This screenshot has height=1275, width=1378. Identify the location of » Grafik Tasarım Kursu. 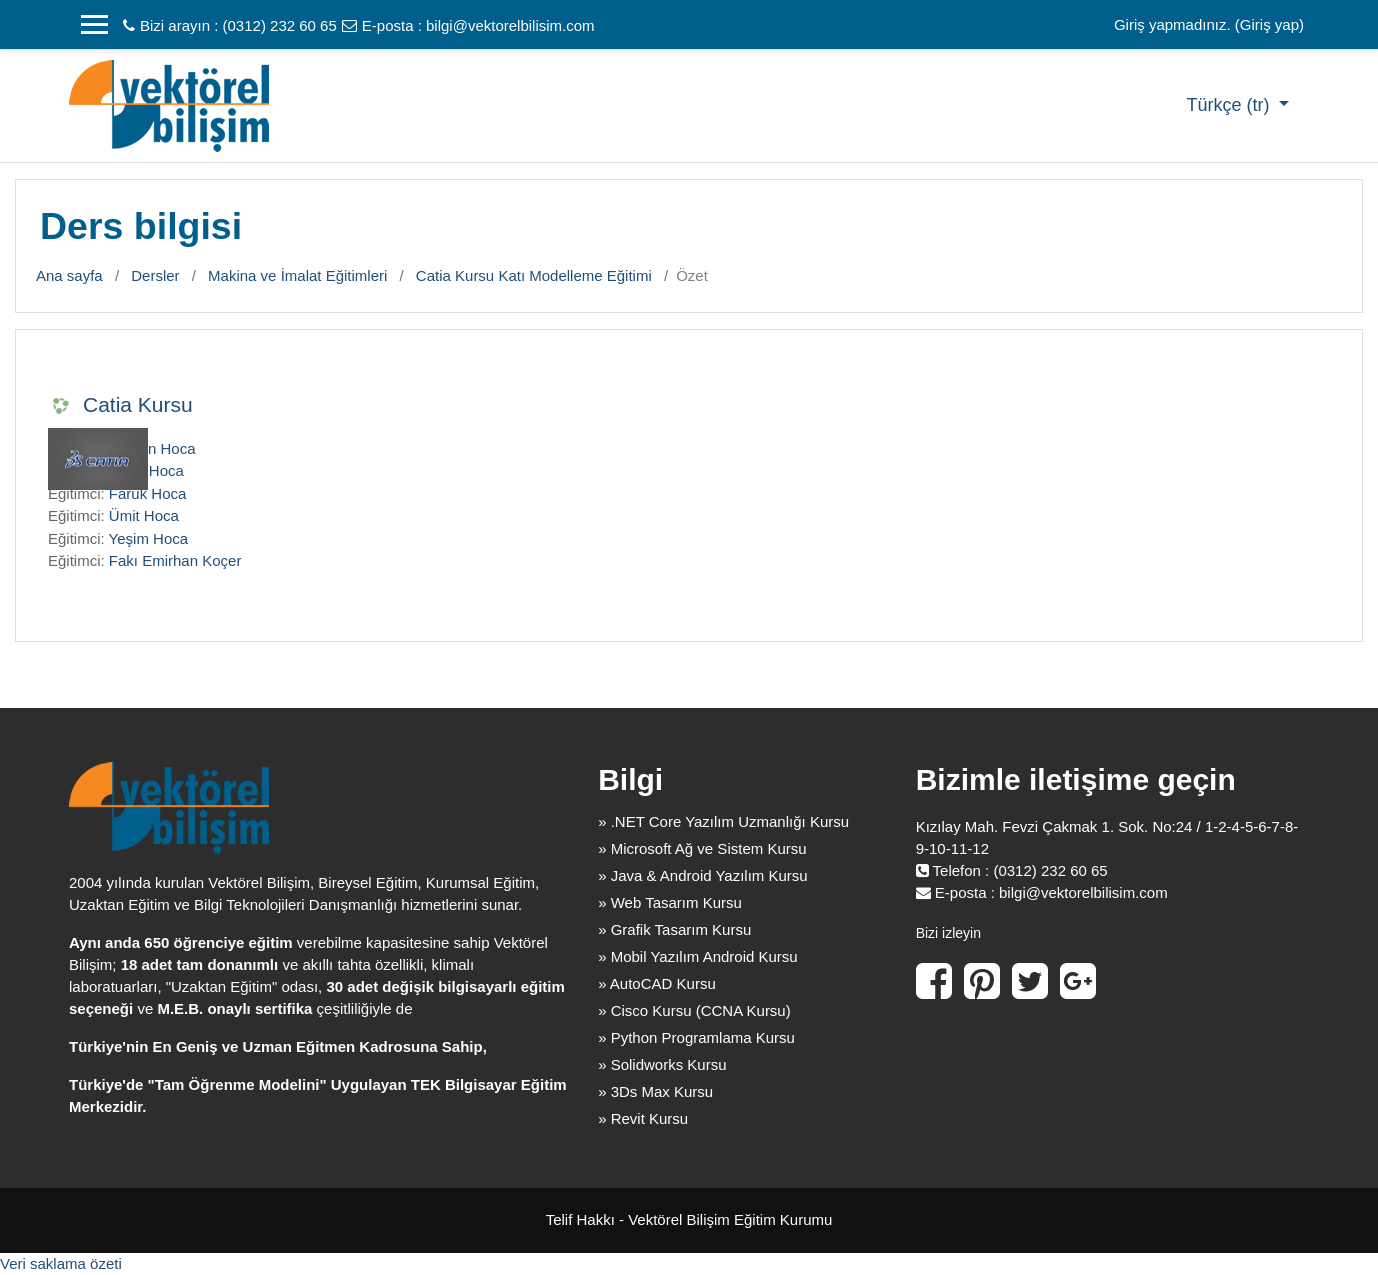
(674, 929).